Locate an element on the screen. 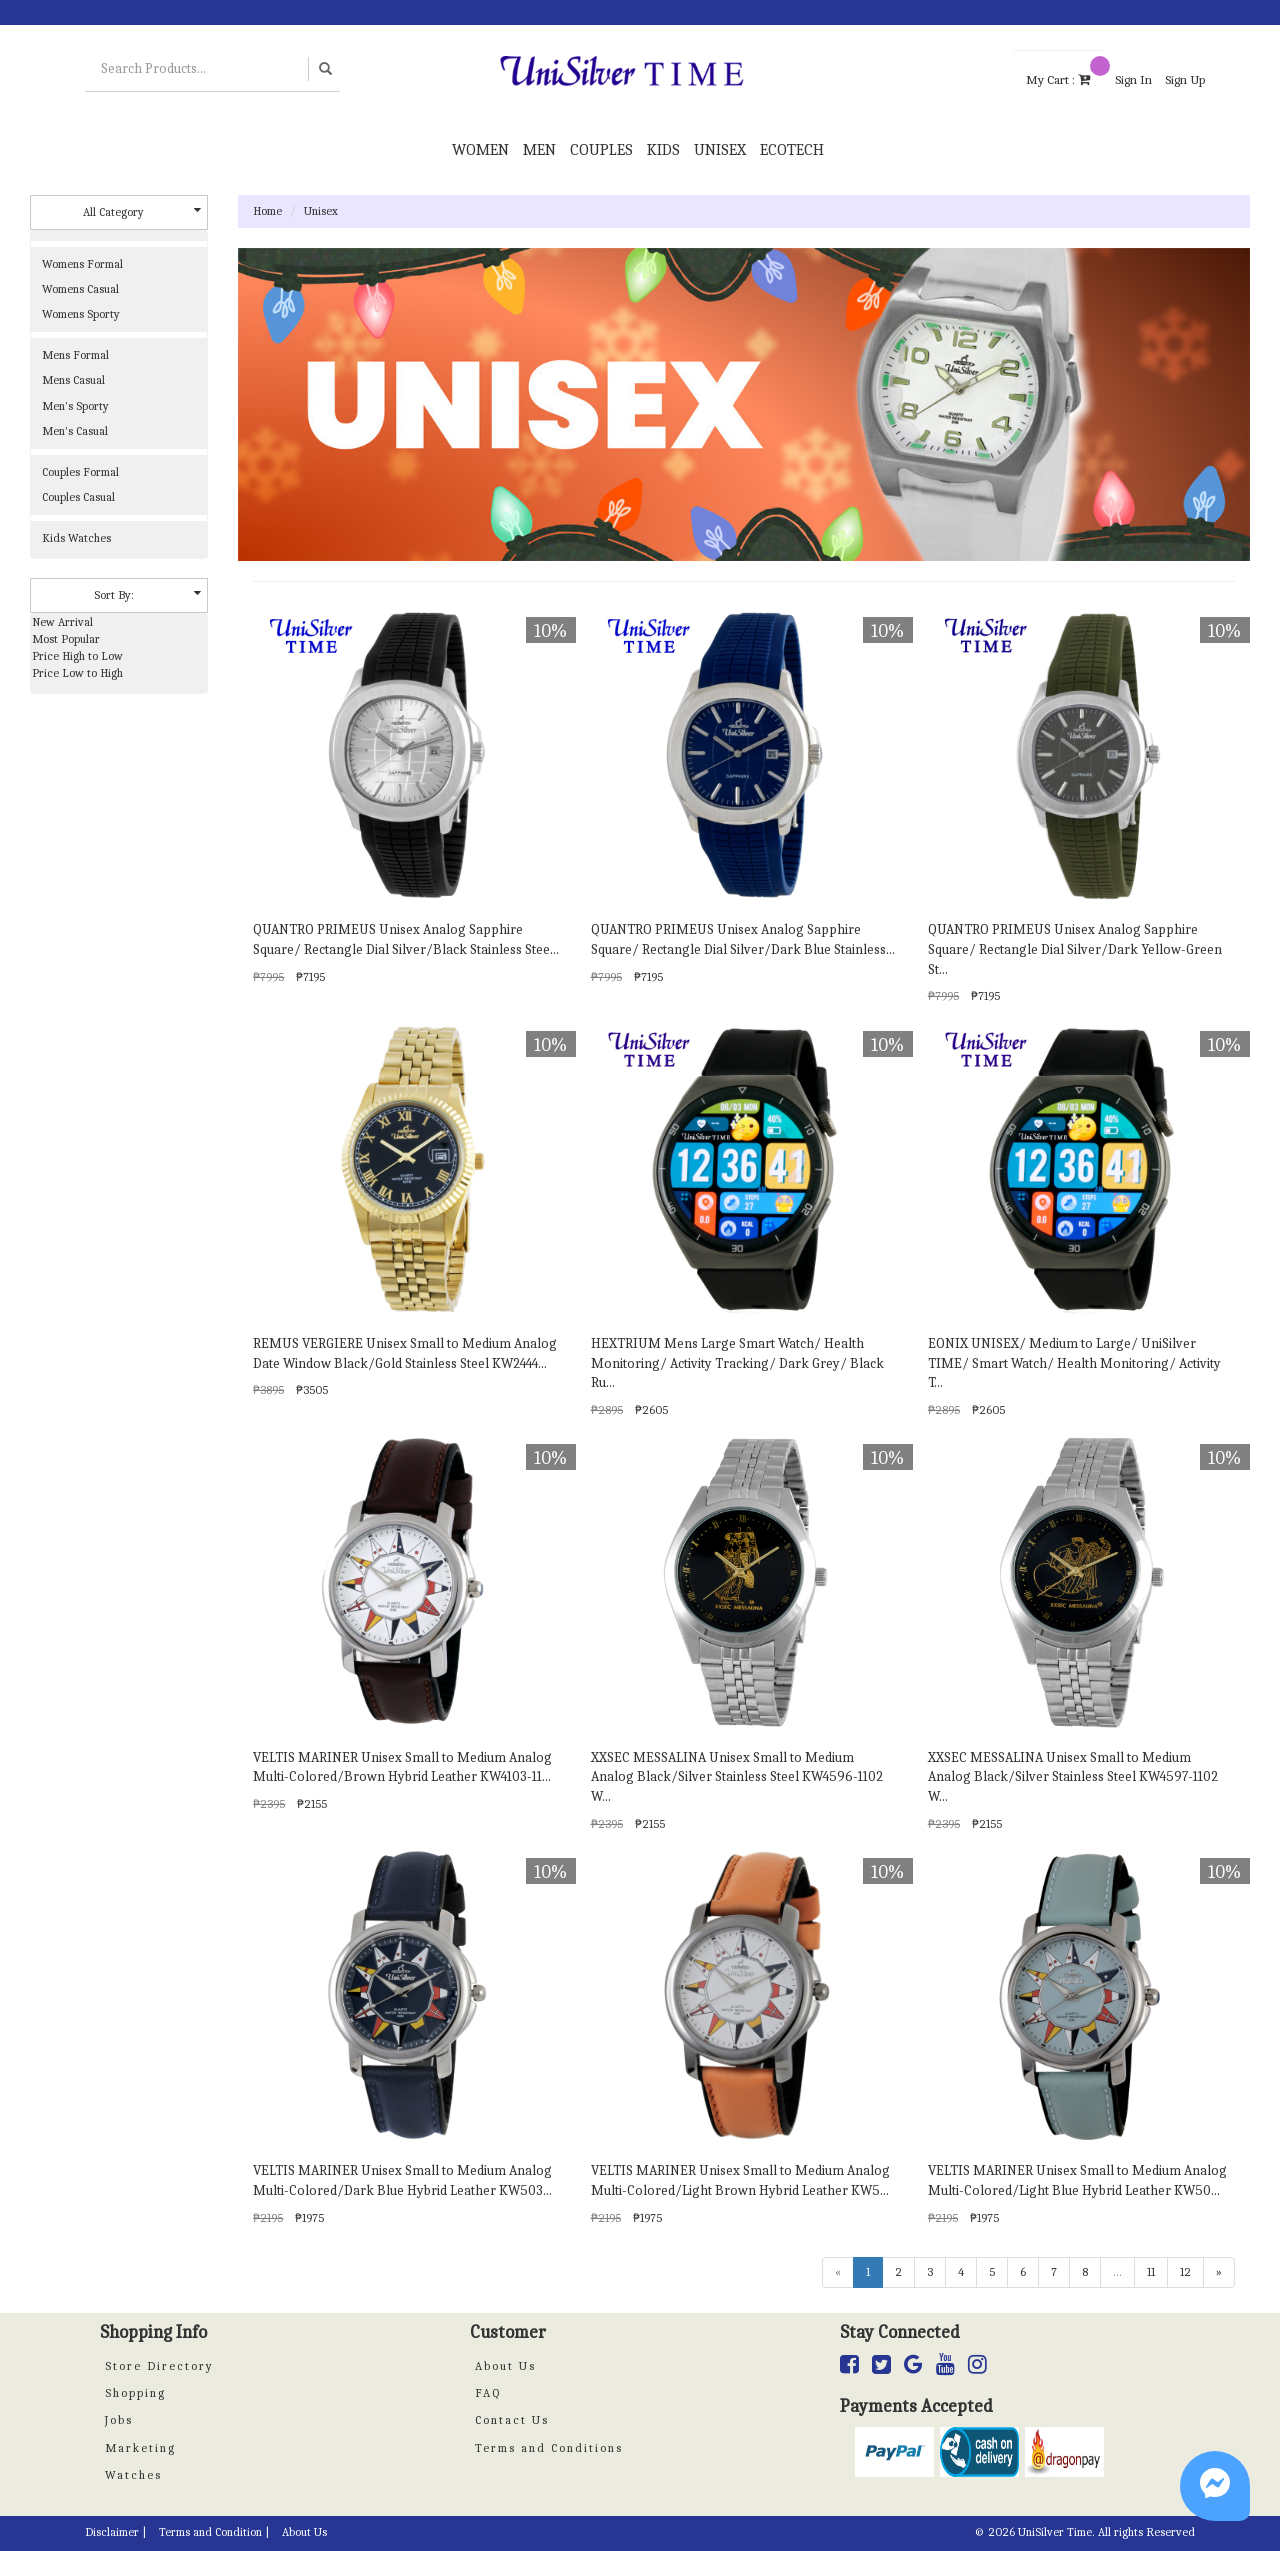  EONIX UNISEX/ Medium to Large/ UniSilver TIME/ Smart Watch/ Health Monitoring/ Activity T... is located at coordinates (1074, 1363).